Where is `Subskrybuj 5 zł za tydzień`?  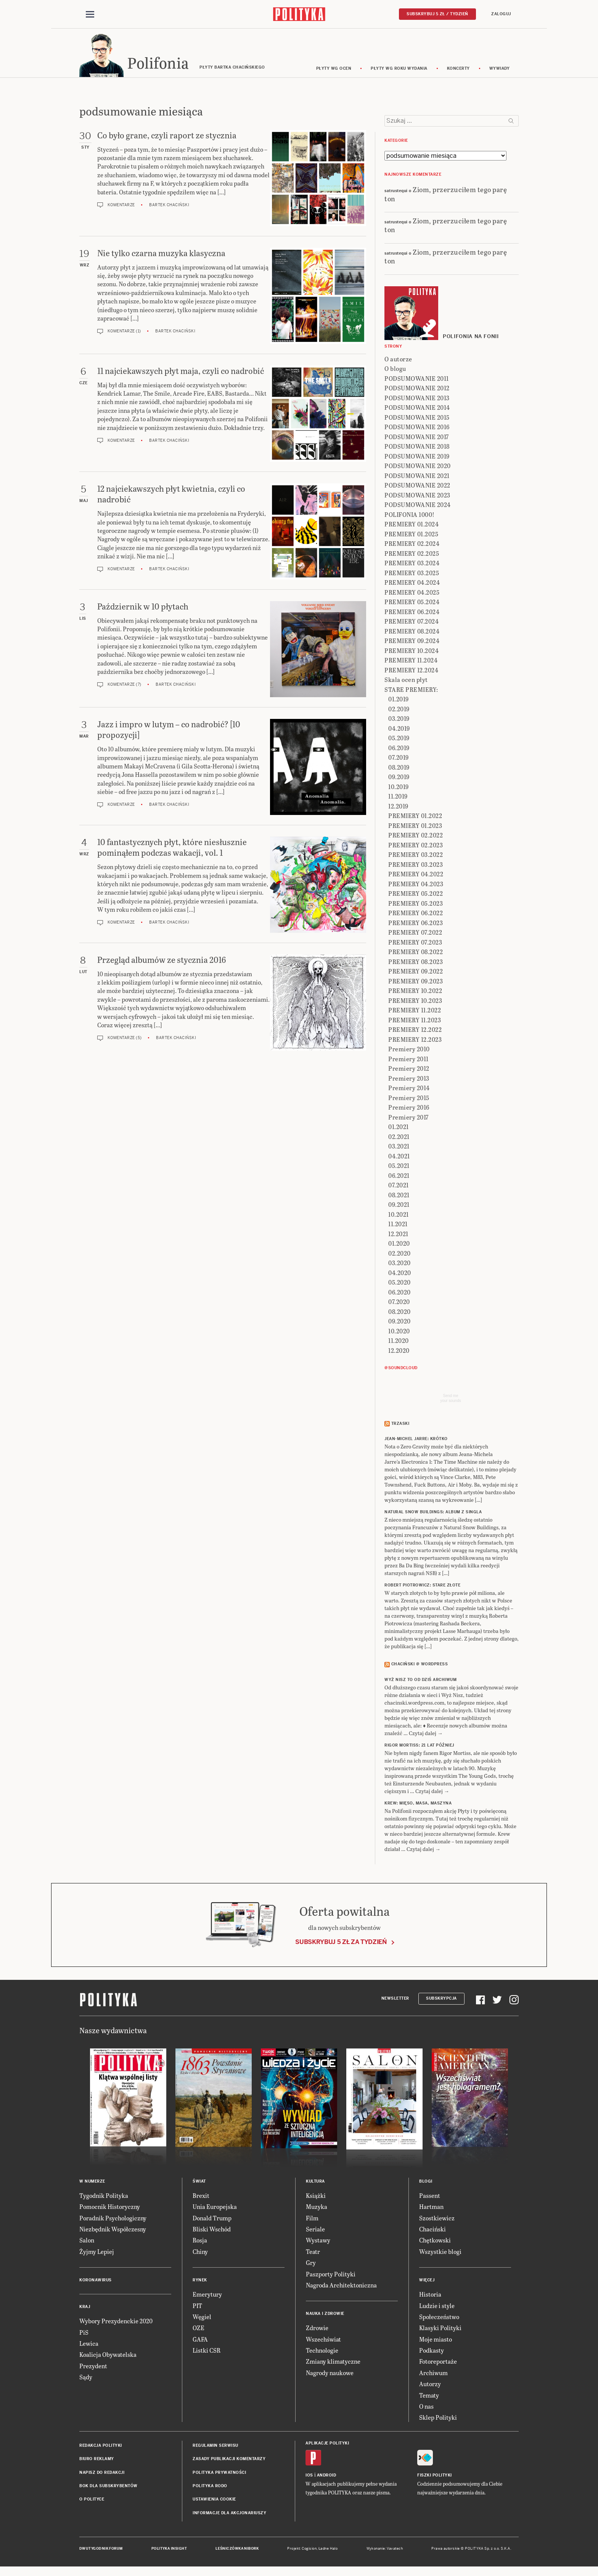 Subskrybuj 5 zł za tydzień is located at coordinates (341, 1943).